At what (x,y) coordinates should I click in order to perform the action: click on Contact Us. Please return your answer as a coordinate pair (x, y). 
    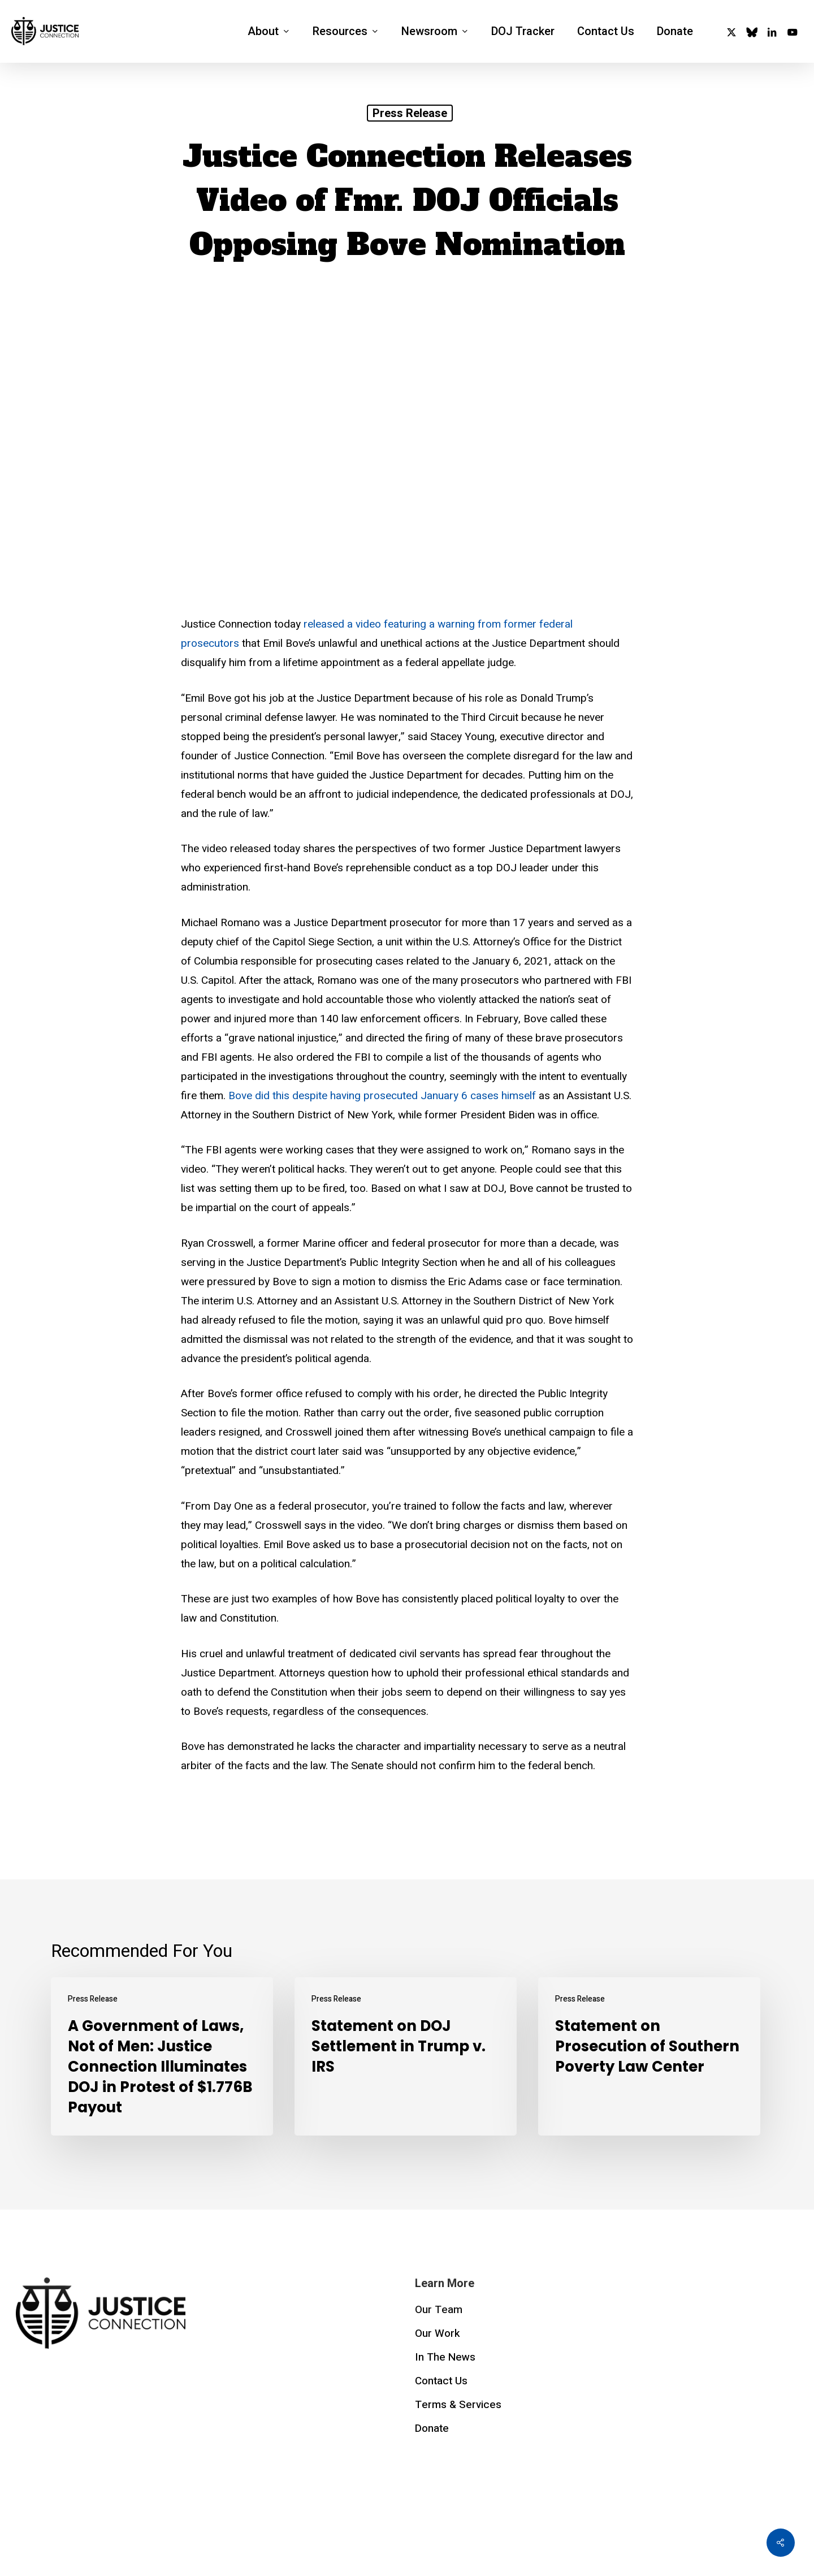
    Looking at the image, I should click on (441, 2381).